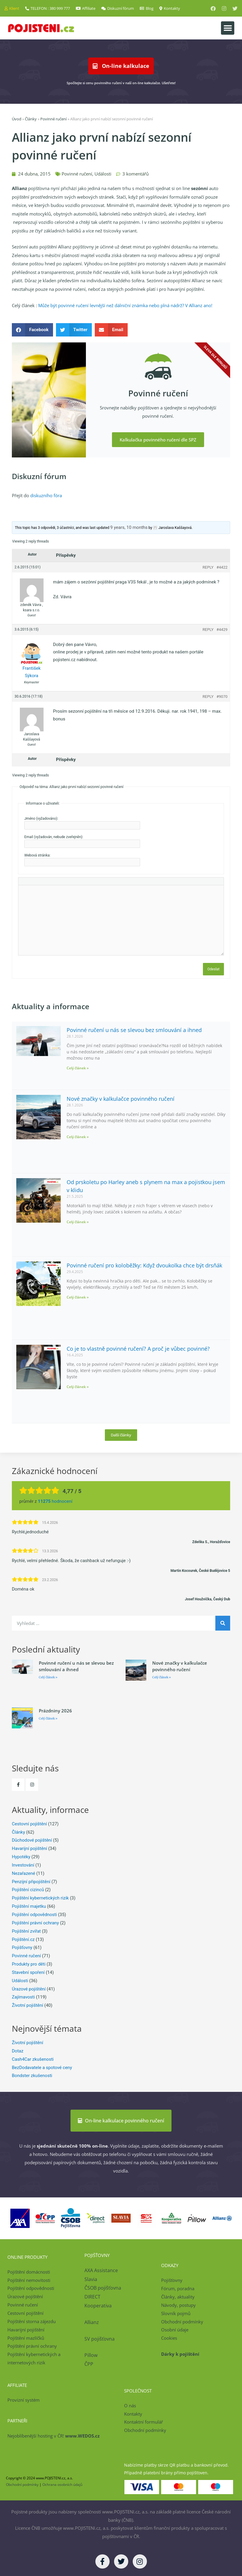 This screenshot has width=242, height=2576. Describe the element at coordinates (29, 1989) in the screenshot. I see `Úrazové pojištění` at that location.